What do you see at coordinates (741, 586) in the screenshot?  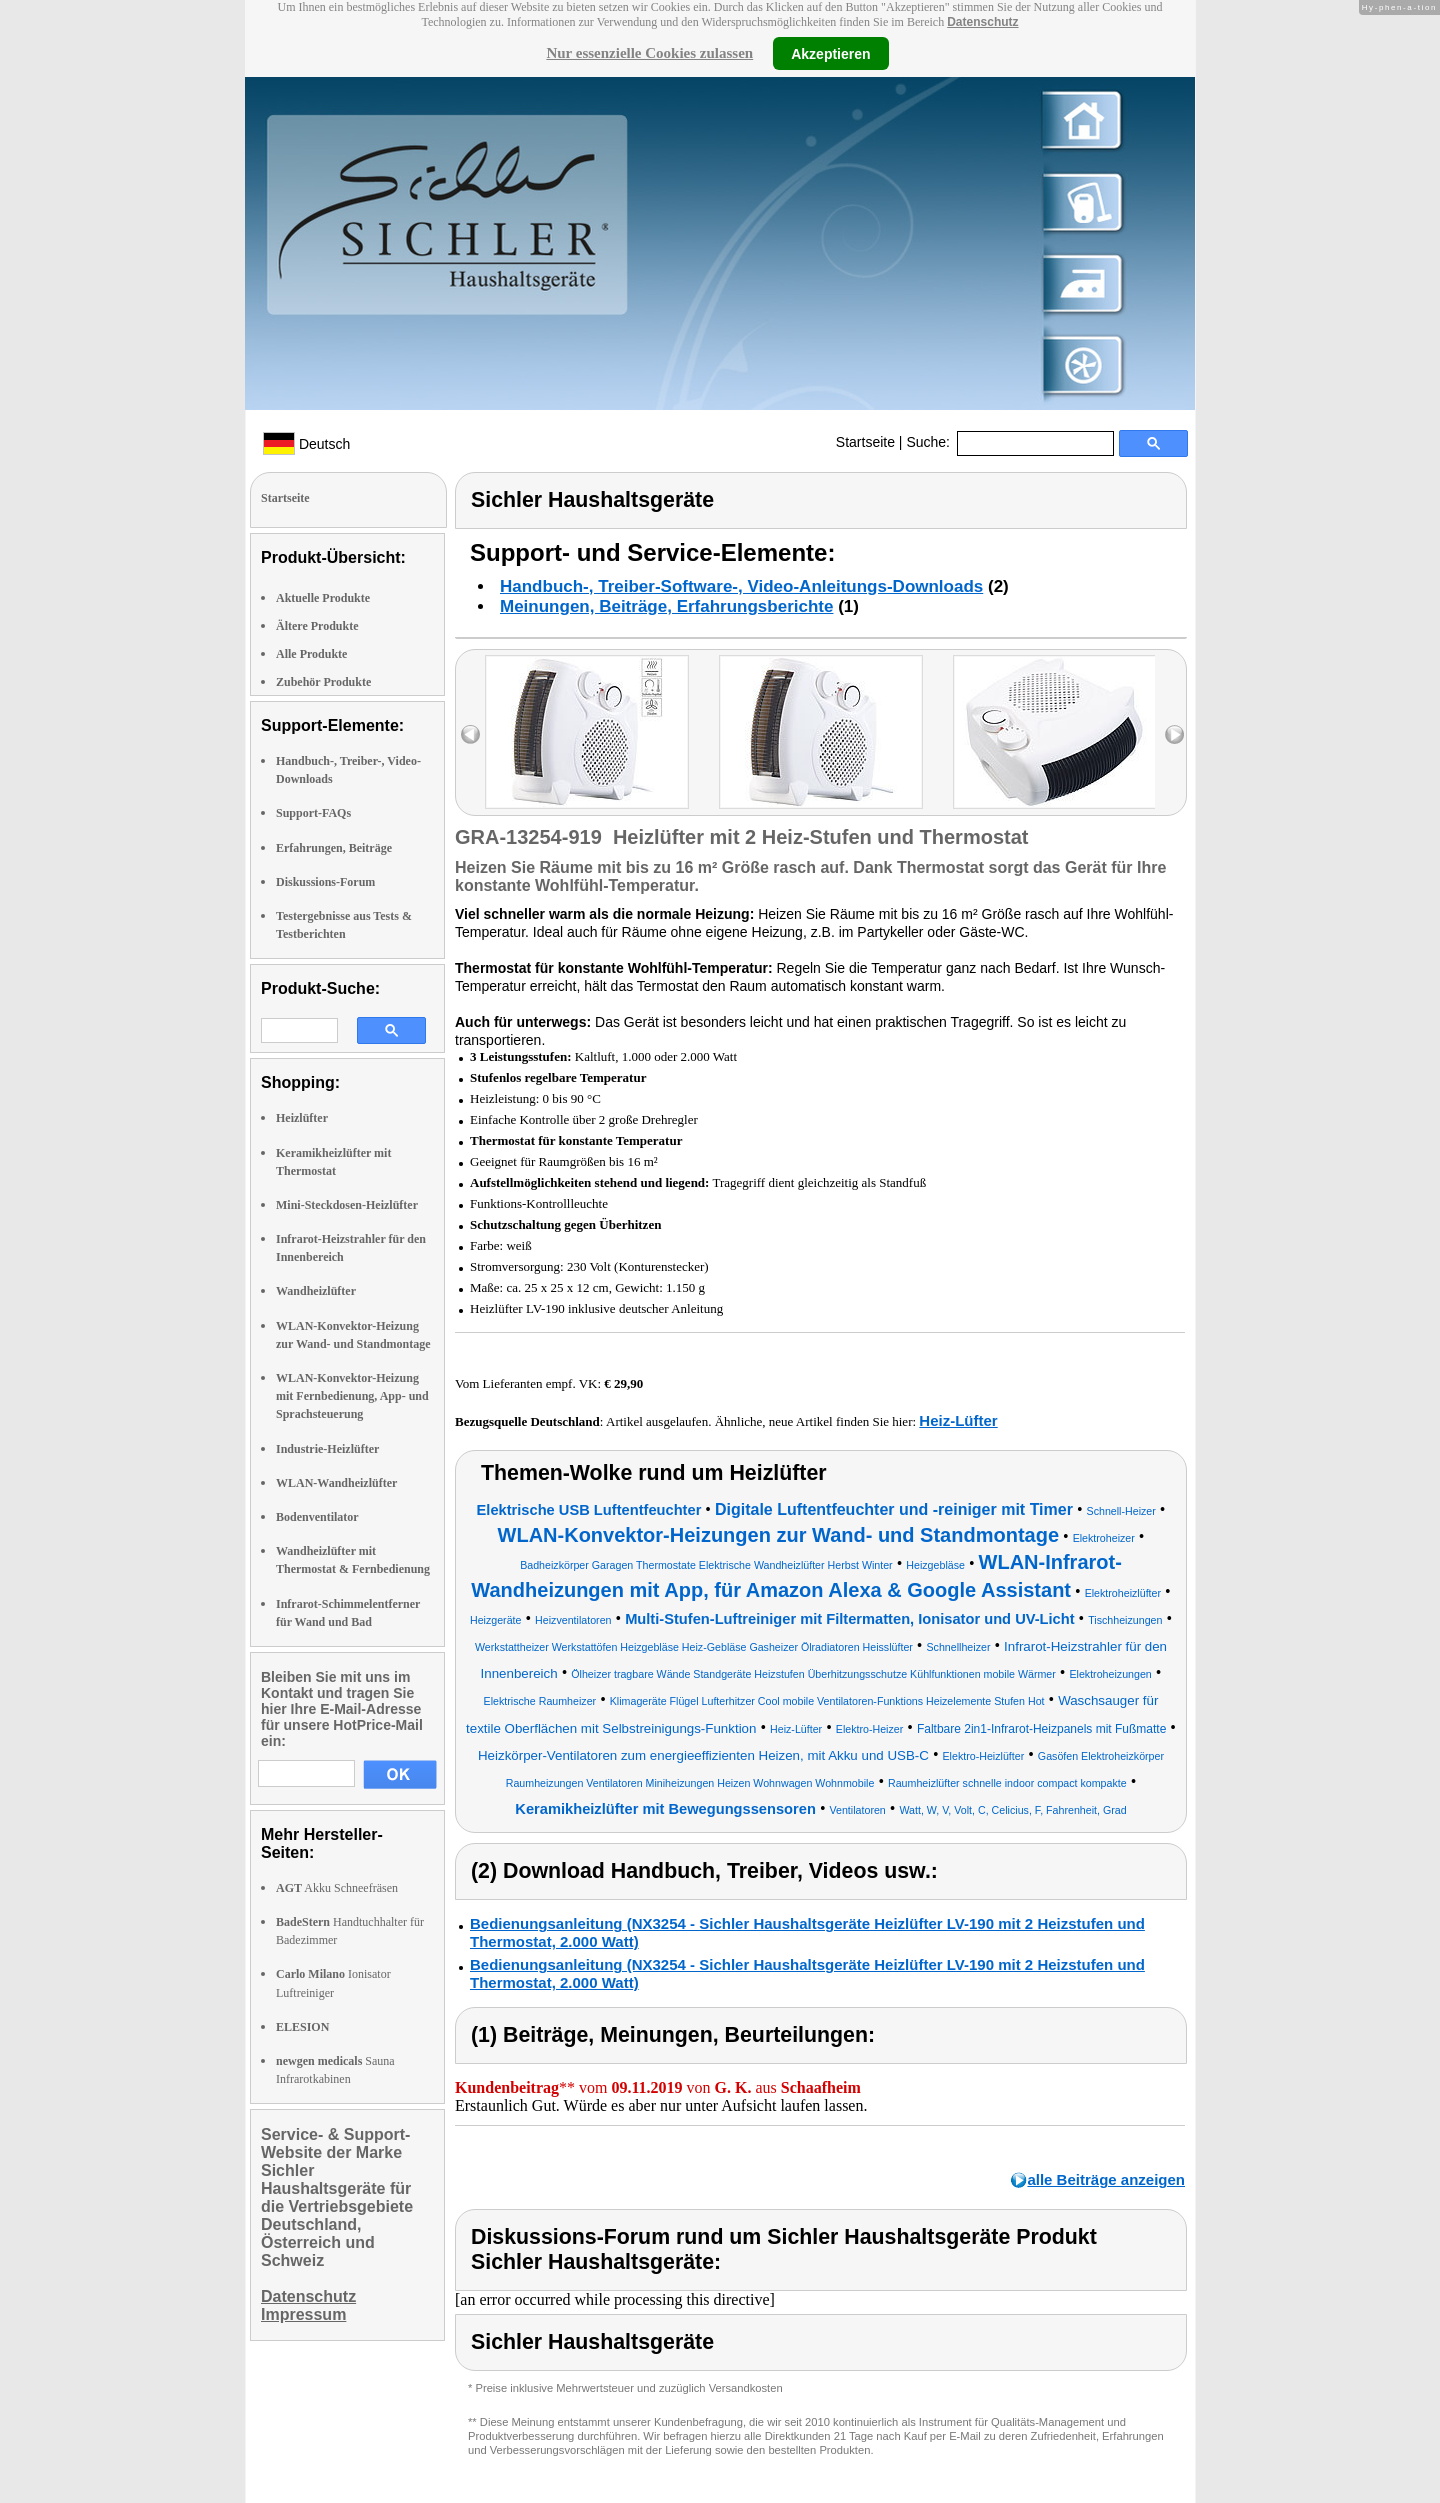 I see `Handbuch-, Treiber-Software-, Video-Anleitungs-Downloads` at bounding box center [741, 586].